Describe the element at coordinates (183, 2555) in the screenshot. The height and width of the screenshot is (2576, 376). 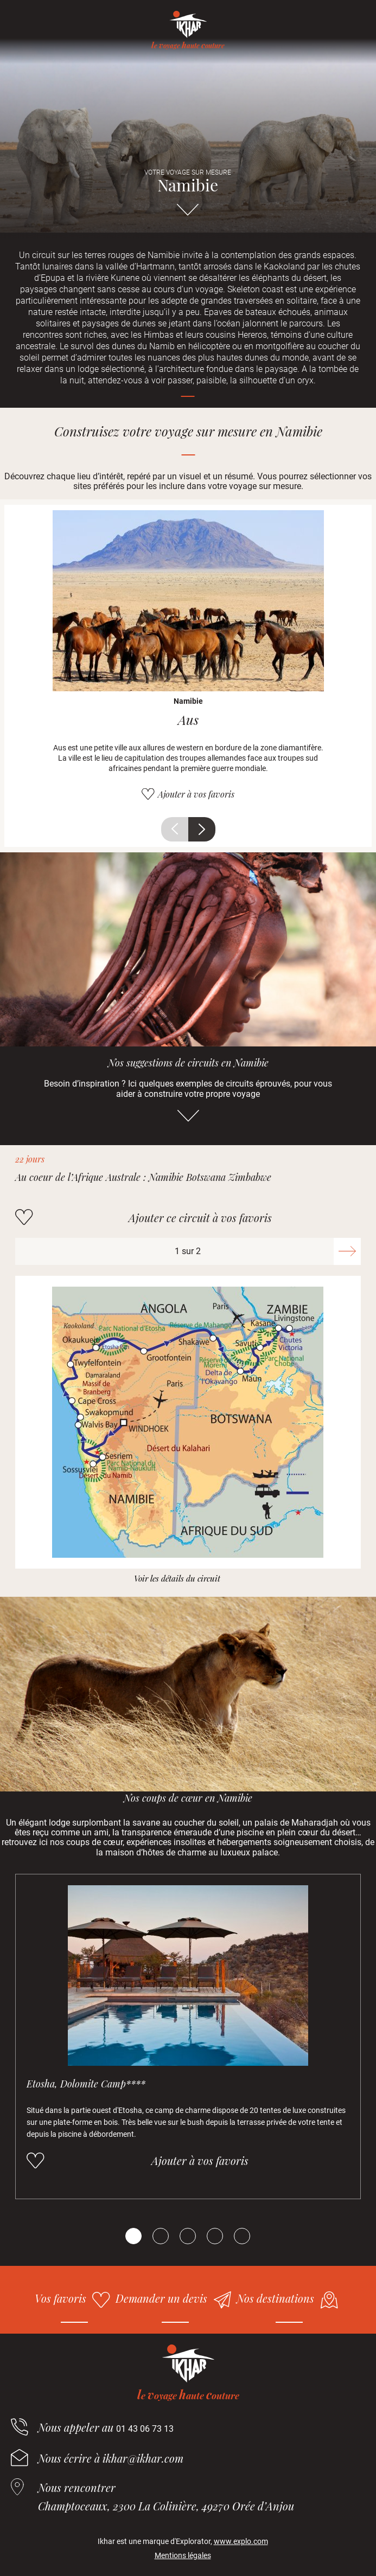
I see `Mentions légales` at that location.